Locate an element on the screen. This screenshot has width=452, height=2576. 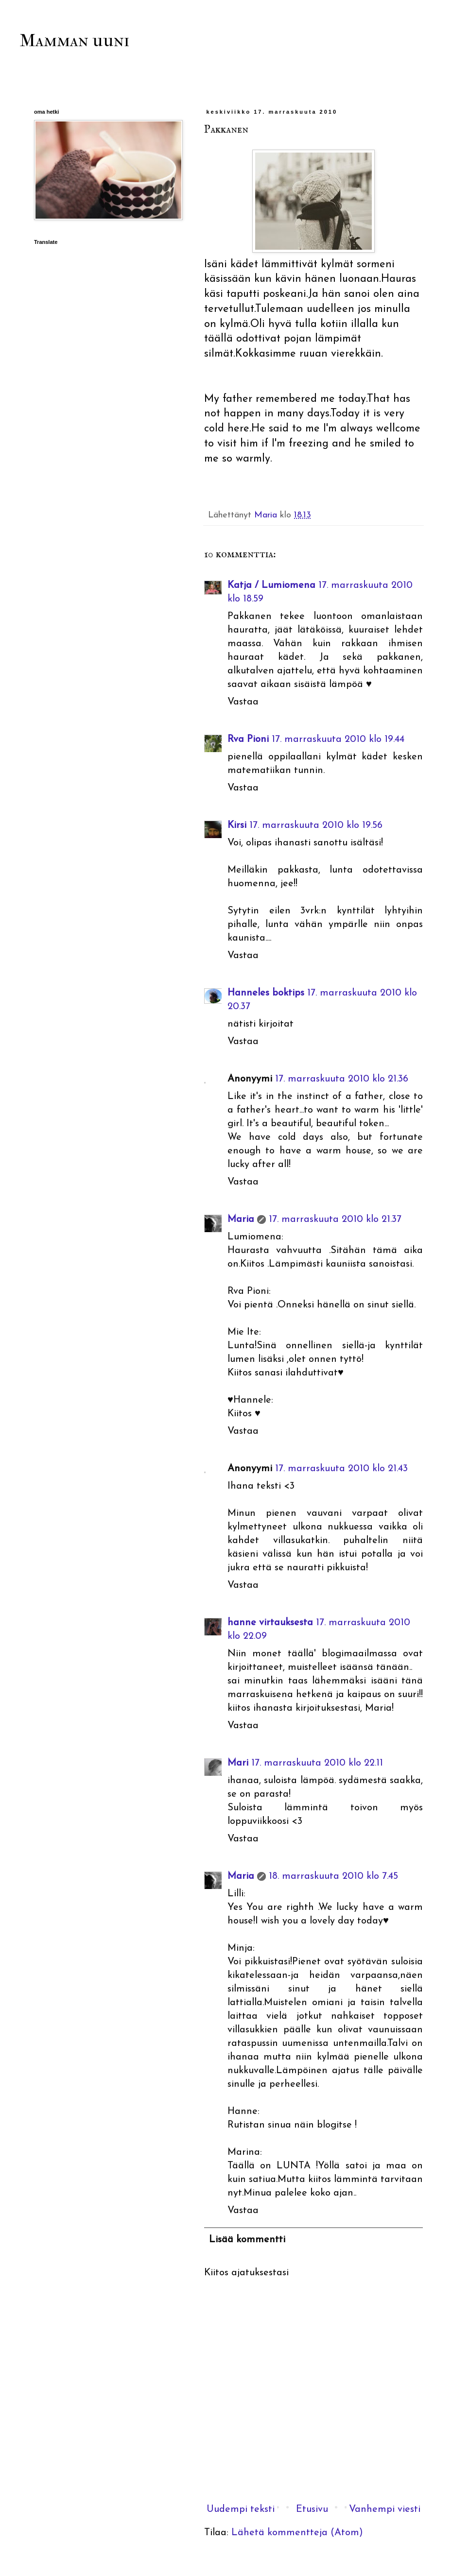
17. marraskuuta 2010 klo 21.36 is located at coordinates (341, 1079).